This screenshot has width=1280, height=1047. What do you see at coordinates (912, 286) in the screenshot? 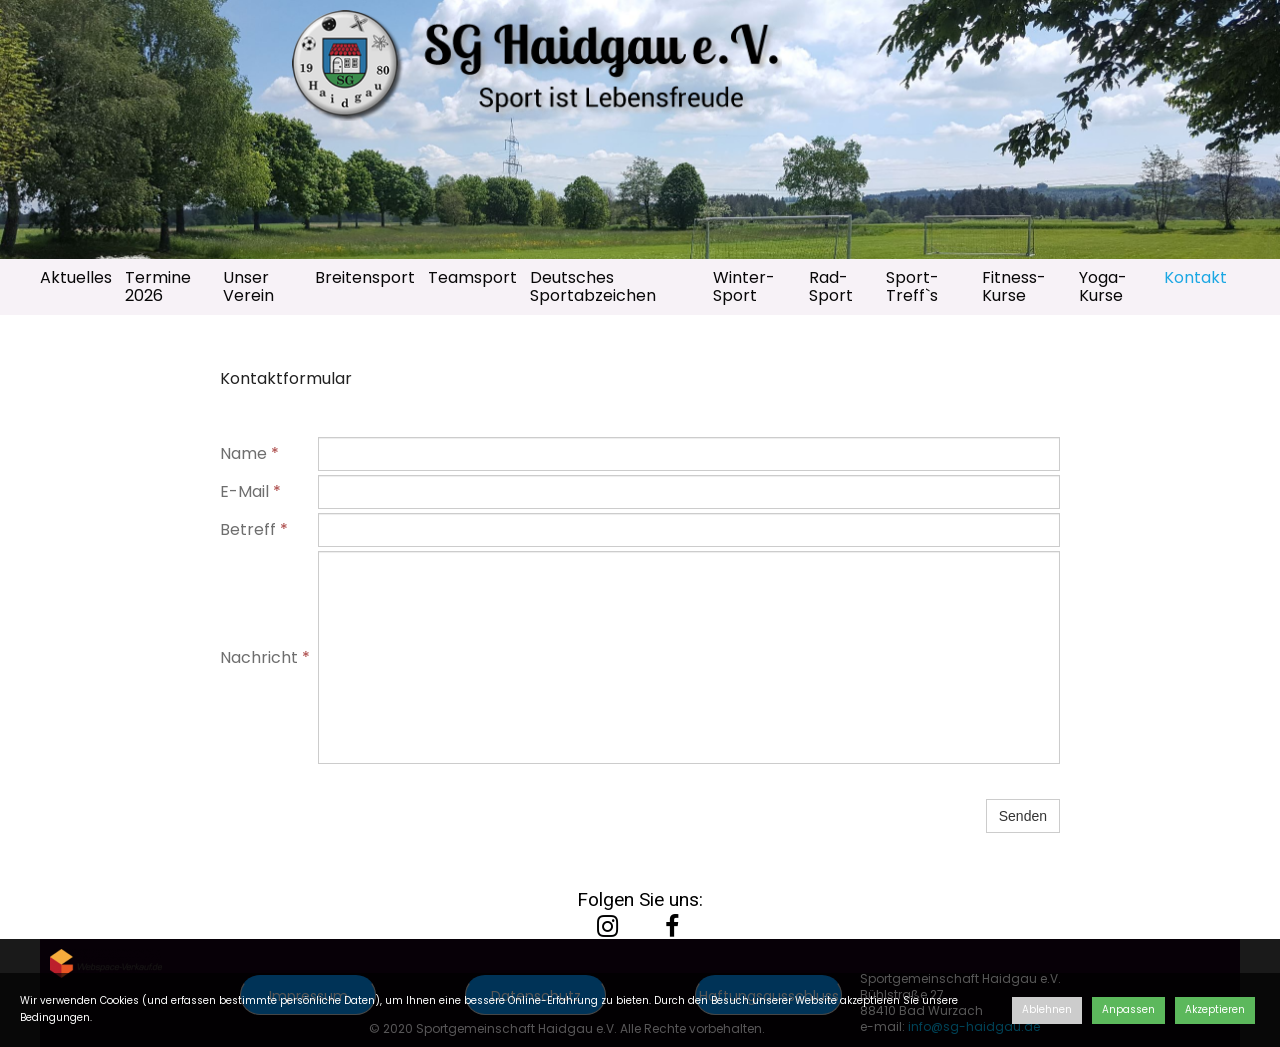
I see `Sport-Treff`s` at bounding box center [912, 286].